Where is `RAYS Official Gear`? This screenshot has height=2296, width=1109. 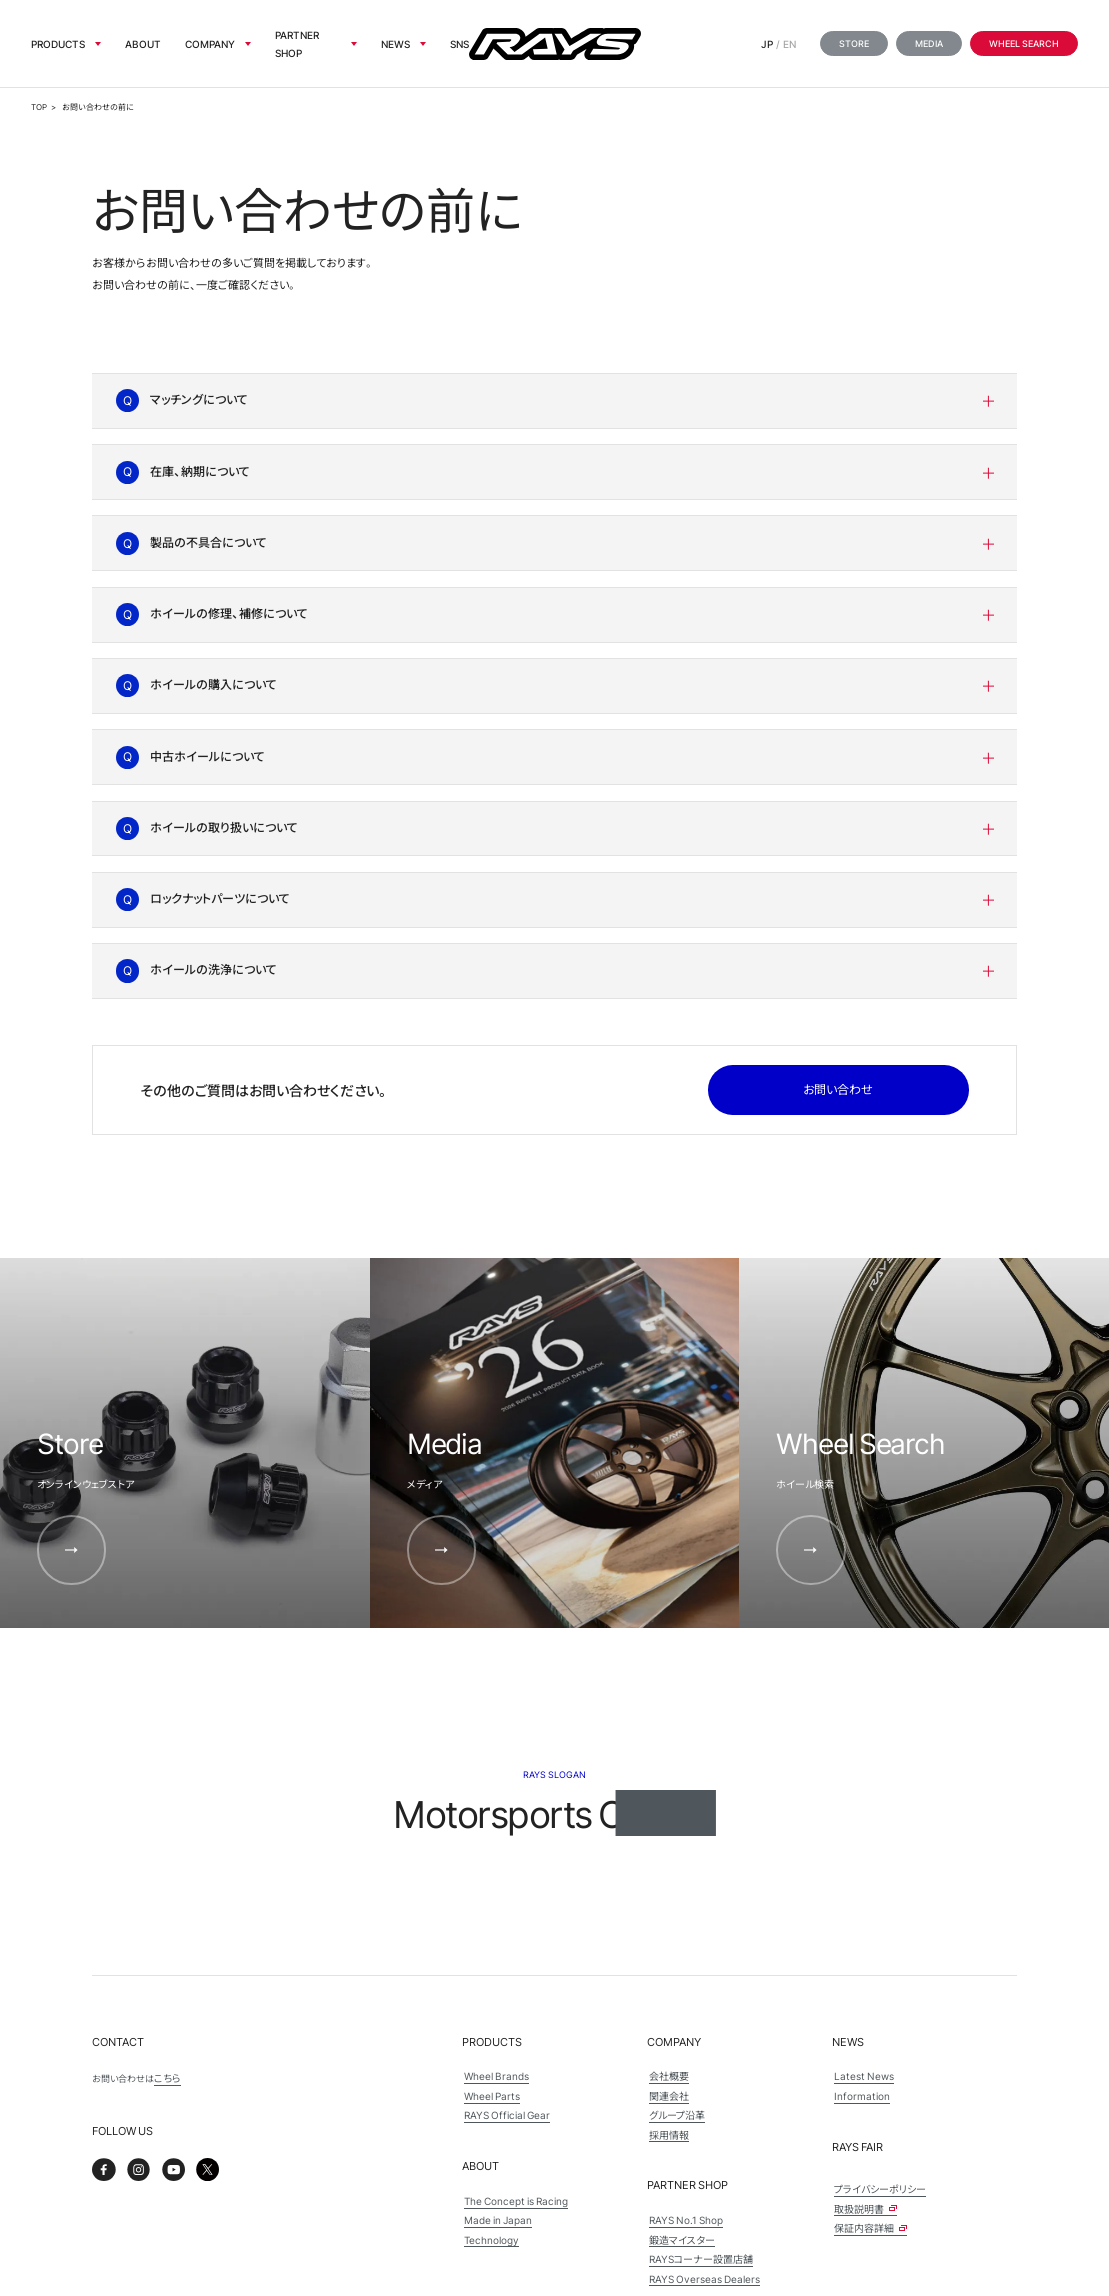
RAYS Official Gear is located at coordinates (507, 2114).